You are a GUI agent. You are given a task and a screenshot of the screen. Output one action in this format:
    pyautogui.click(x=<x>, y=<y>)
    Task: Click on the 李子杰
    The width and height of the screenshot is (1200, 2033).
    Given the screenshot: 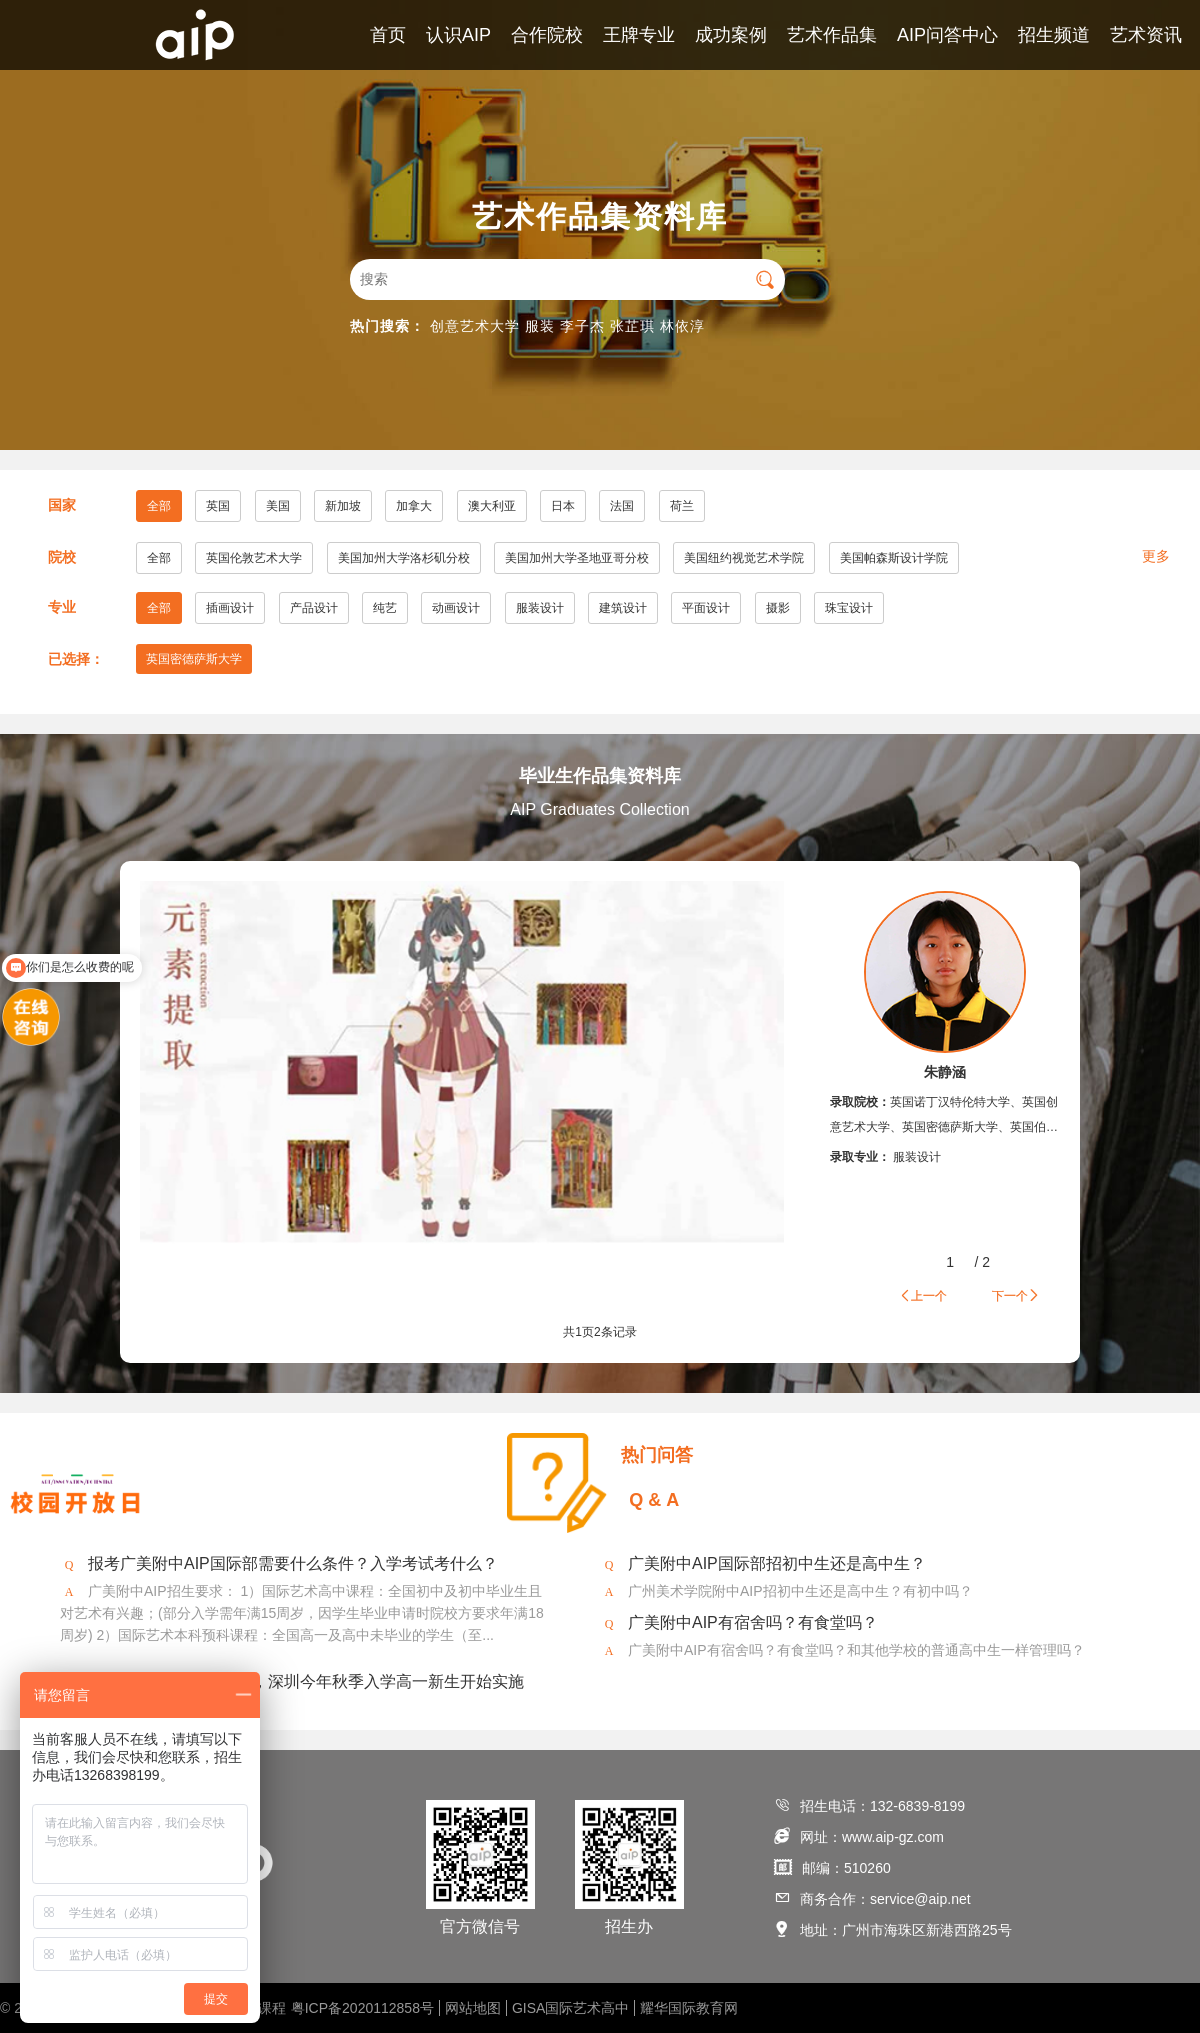 What is the action you would take?
    pyautogui.click(x=582, y=326)
    